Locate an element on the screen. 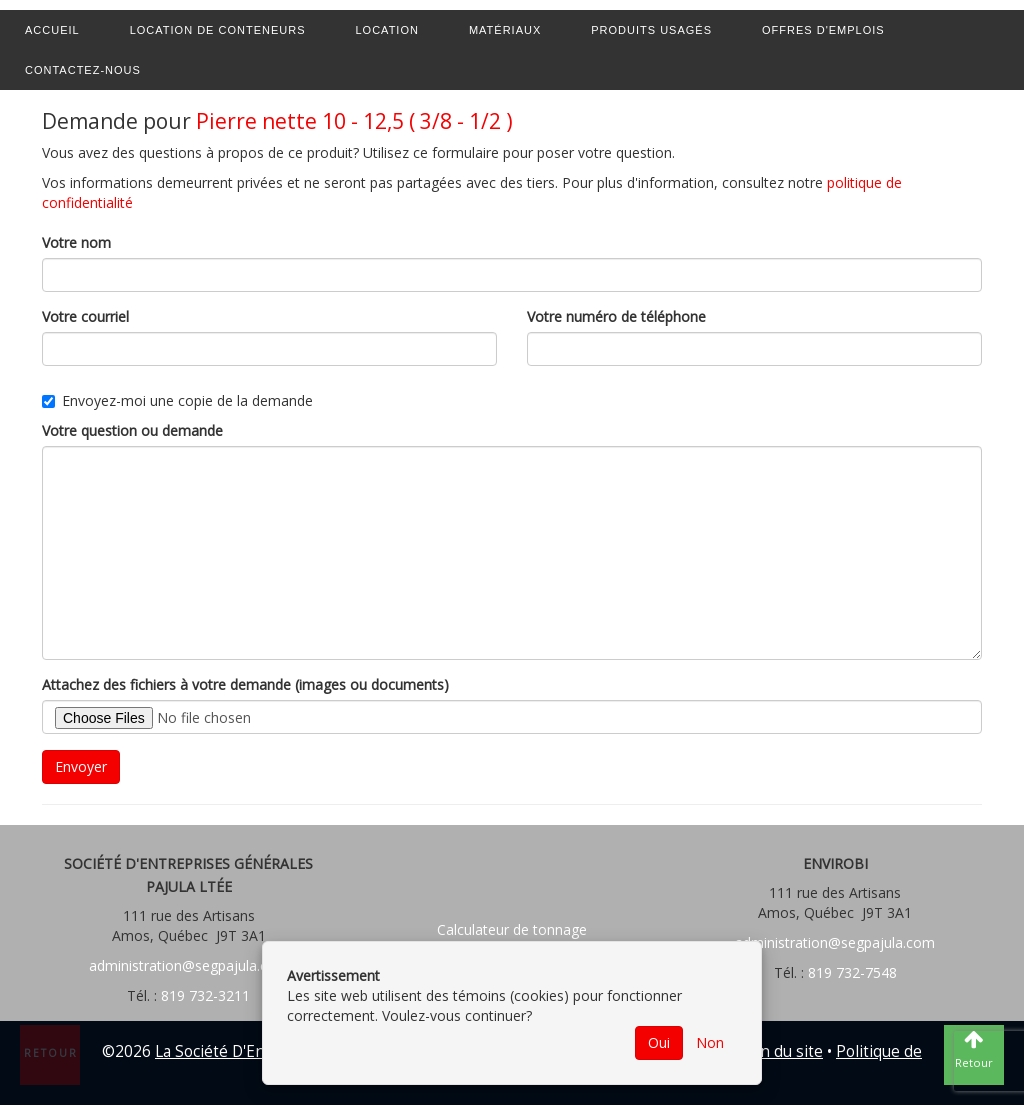 Image resolution: width=1024 pixels, height=1105 pixels. Envoyer is located at coordinates (81, 766).